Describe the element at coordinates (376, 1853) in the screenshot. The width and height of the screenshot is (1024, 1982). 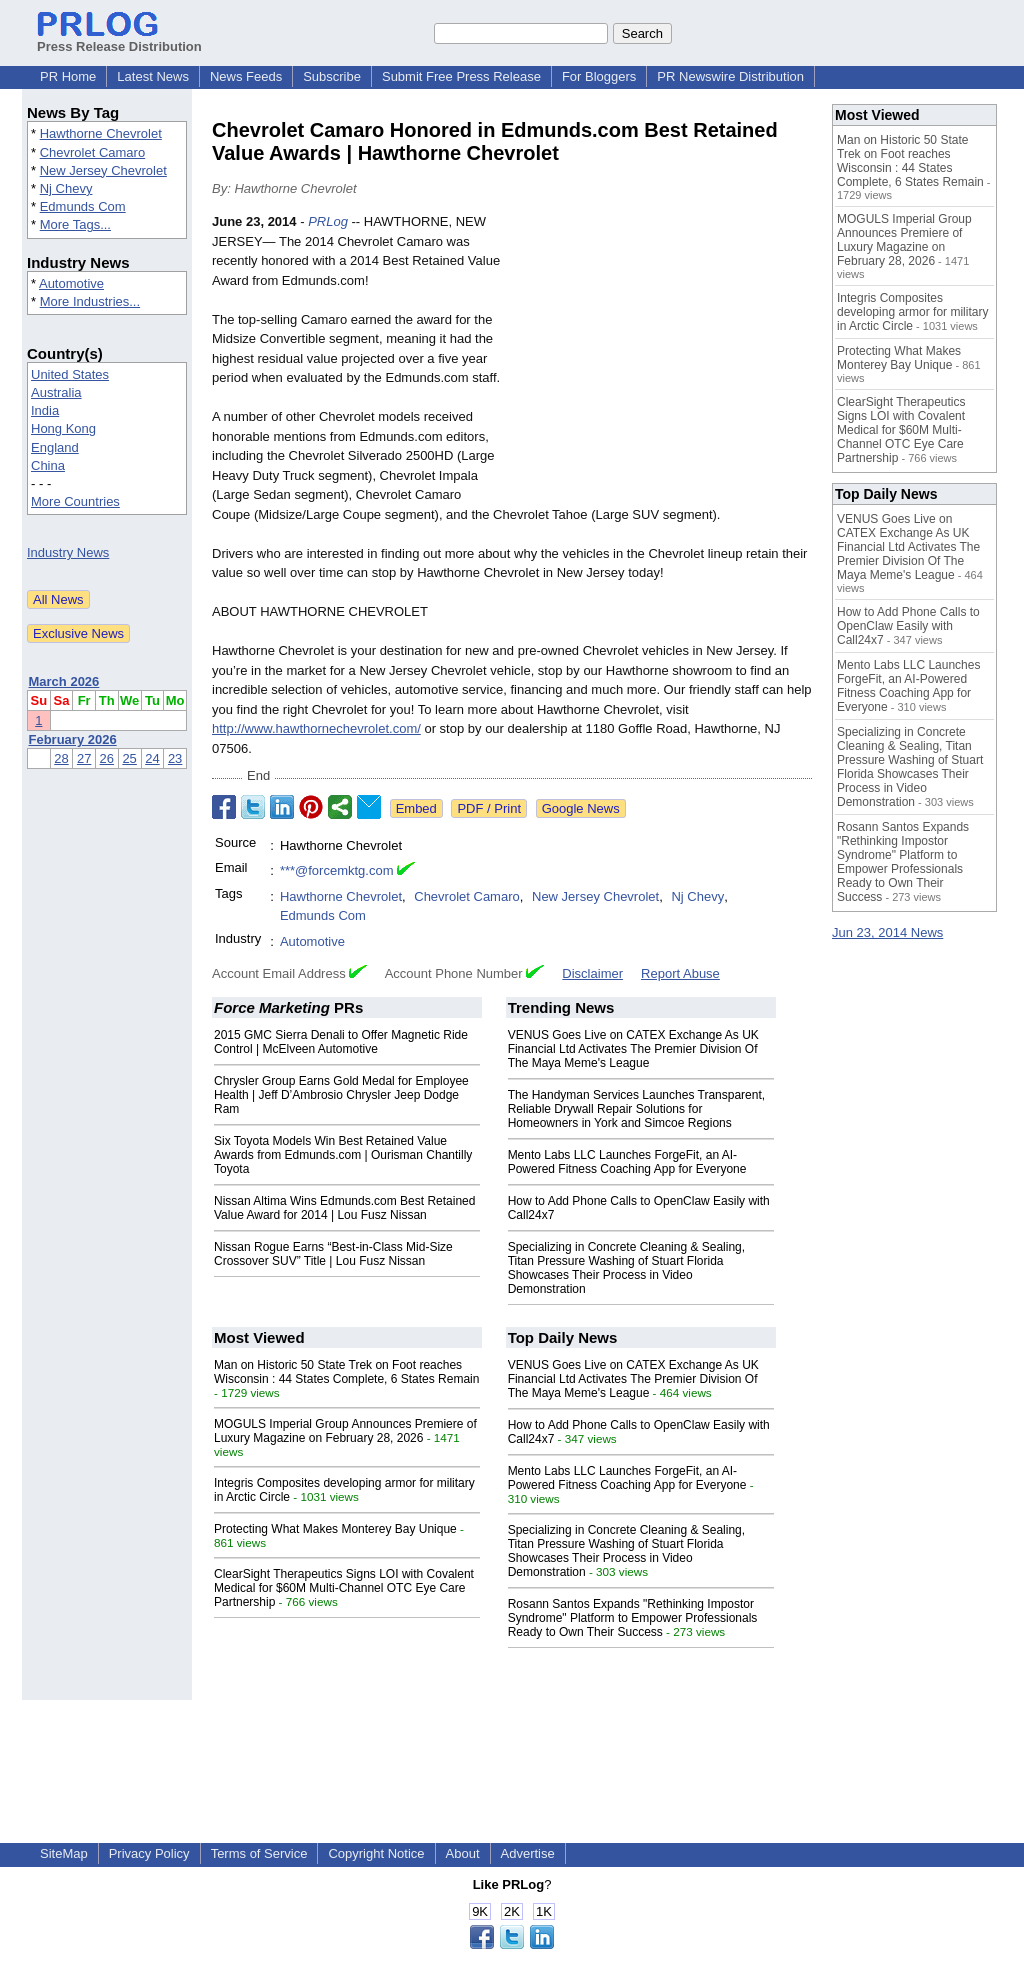
I see `Copyright Notice` at that location.